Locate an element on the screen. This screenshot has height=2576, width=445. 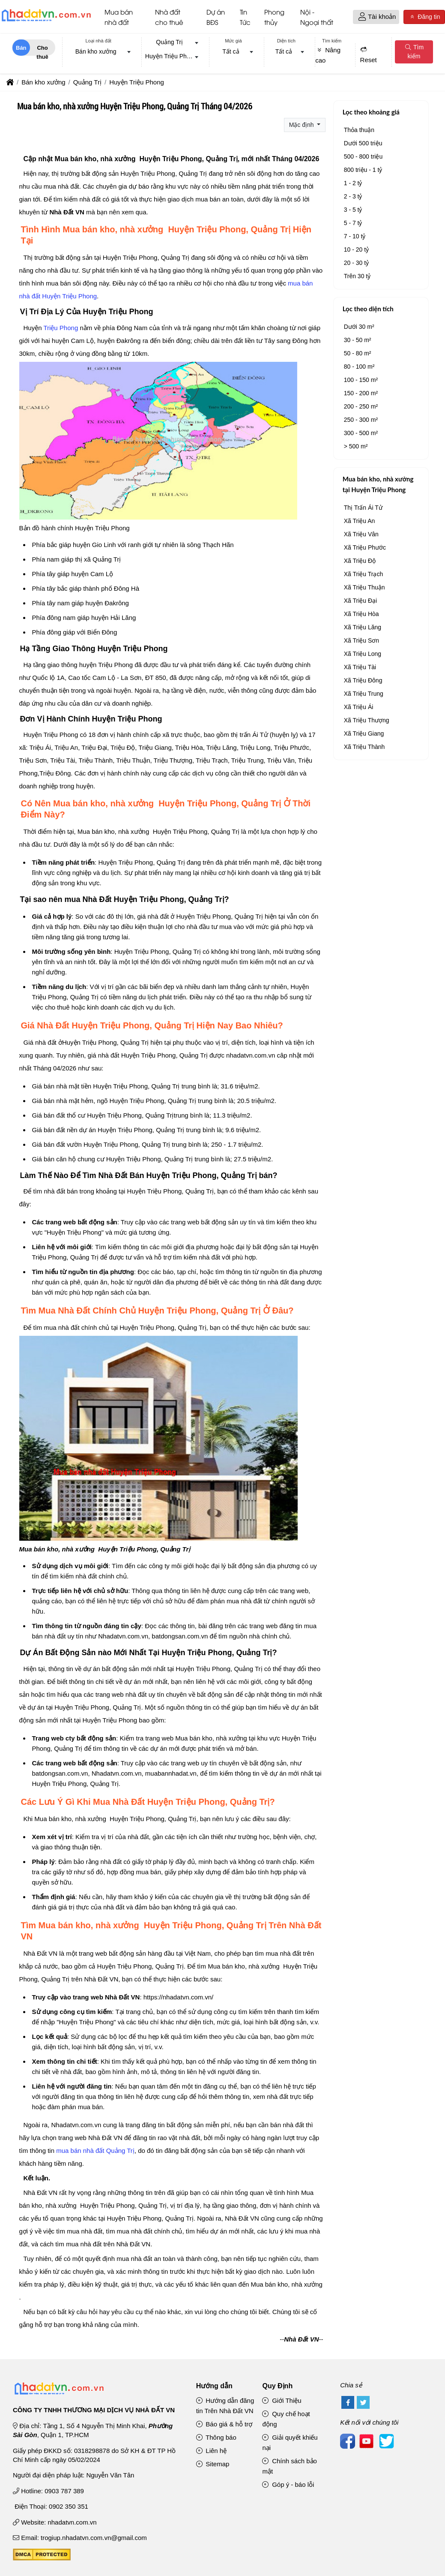
Xã Triệu Trung is located at coordinates (363, 694).